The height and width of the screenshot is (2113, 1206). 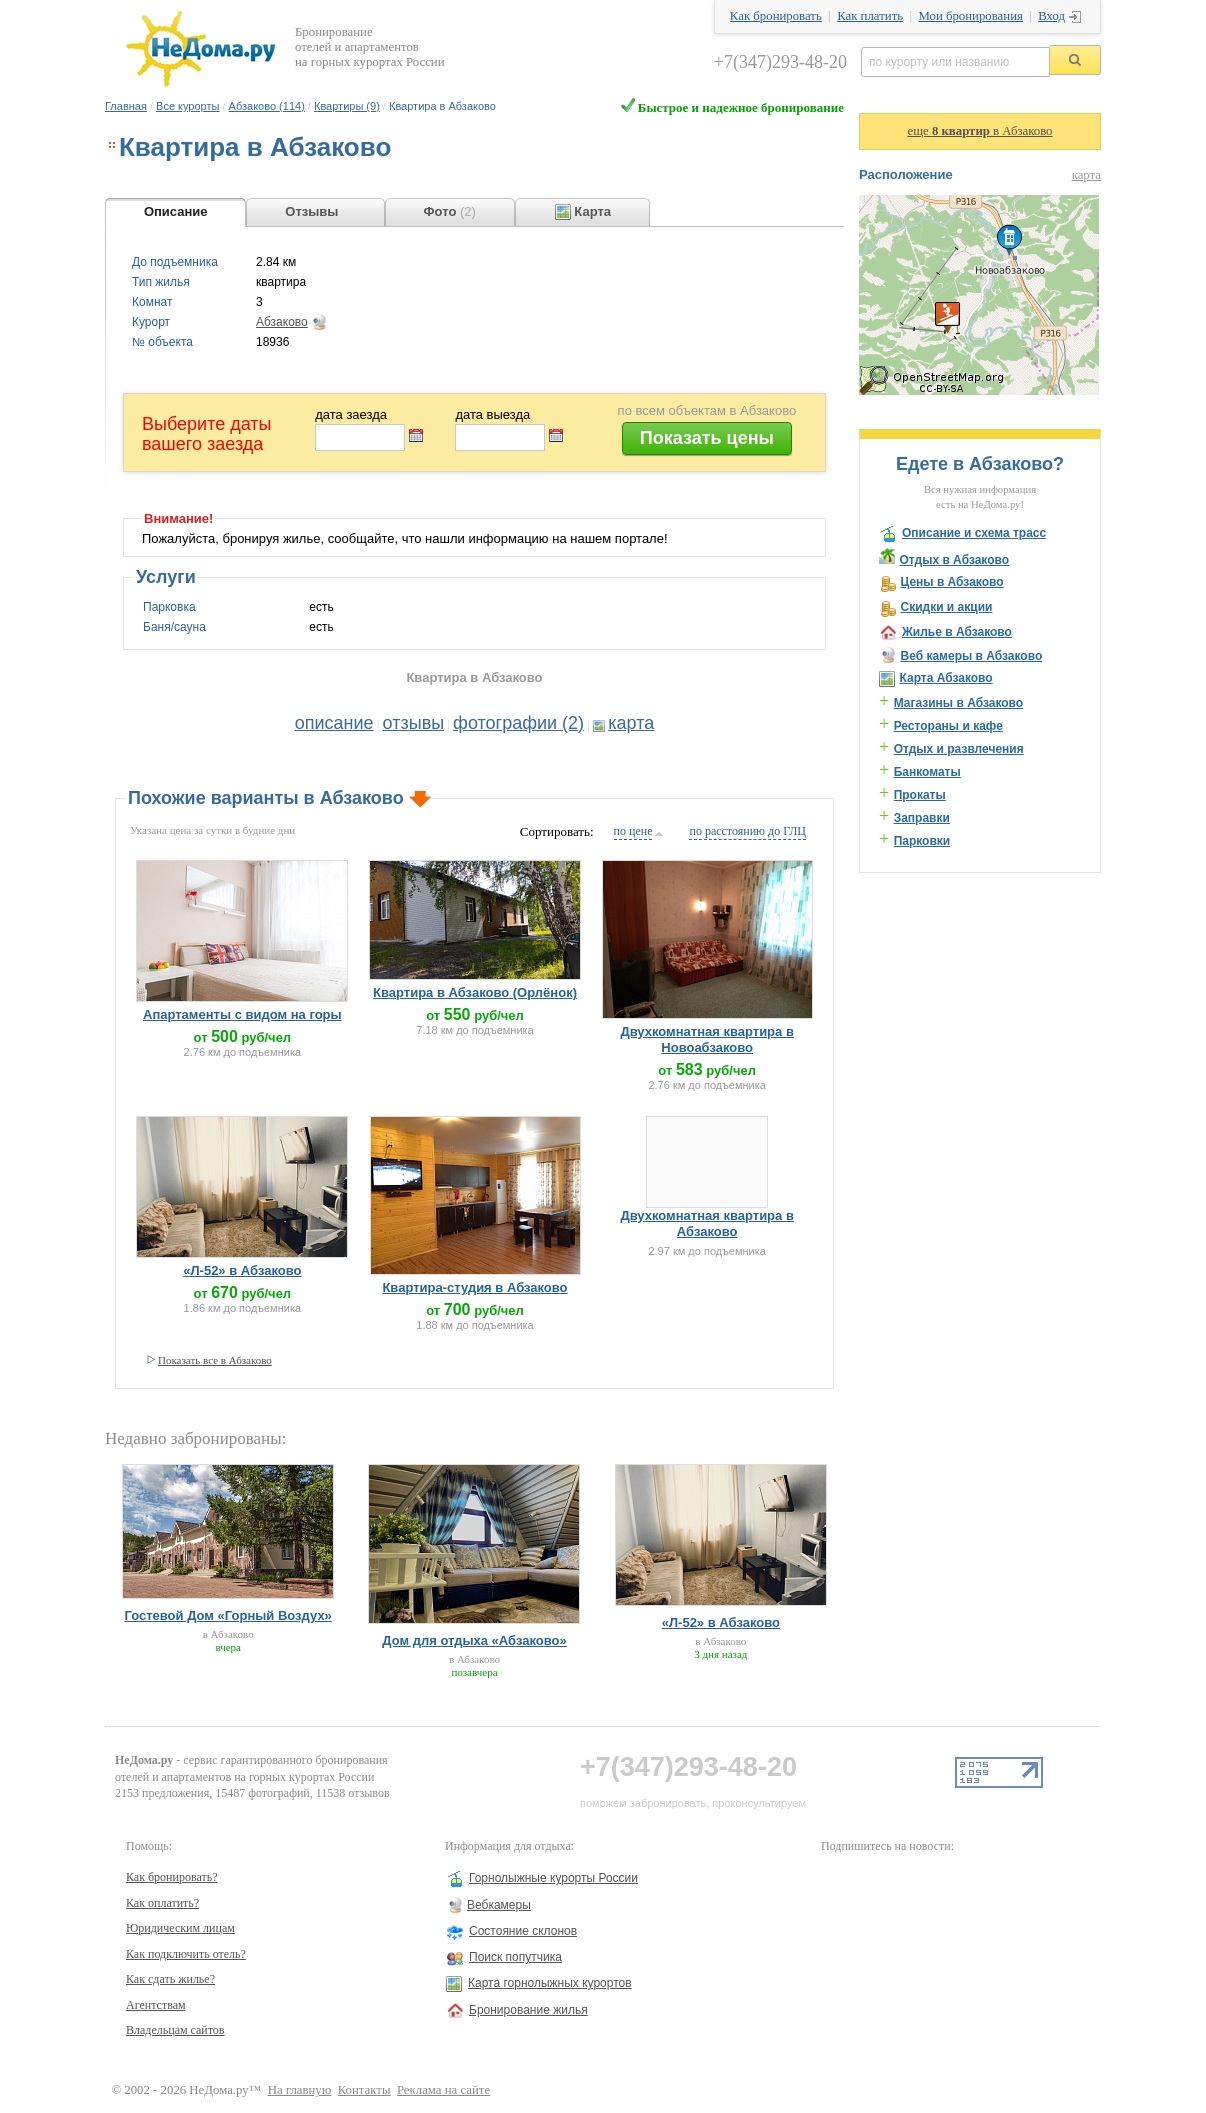 I want to click on Квартира в Абзаково (Орлёнок), so click(x=475, y=992).